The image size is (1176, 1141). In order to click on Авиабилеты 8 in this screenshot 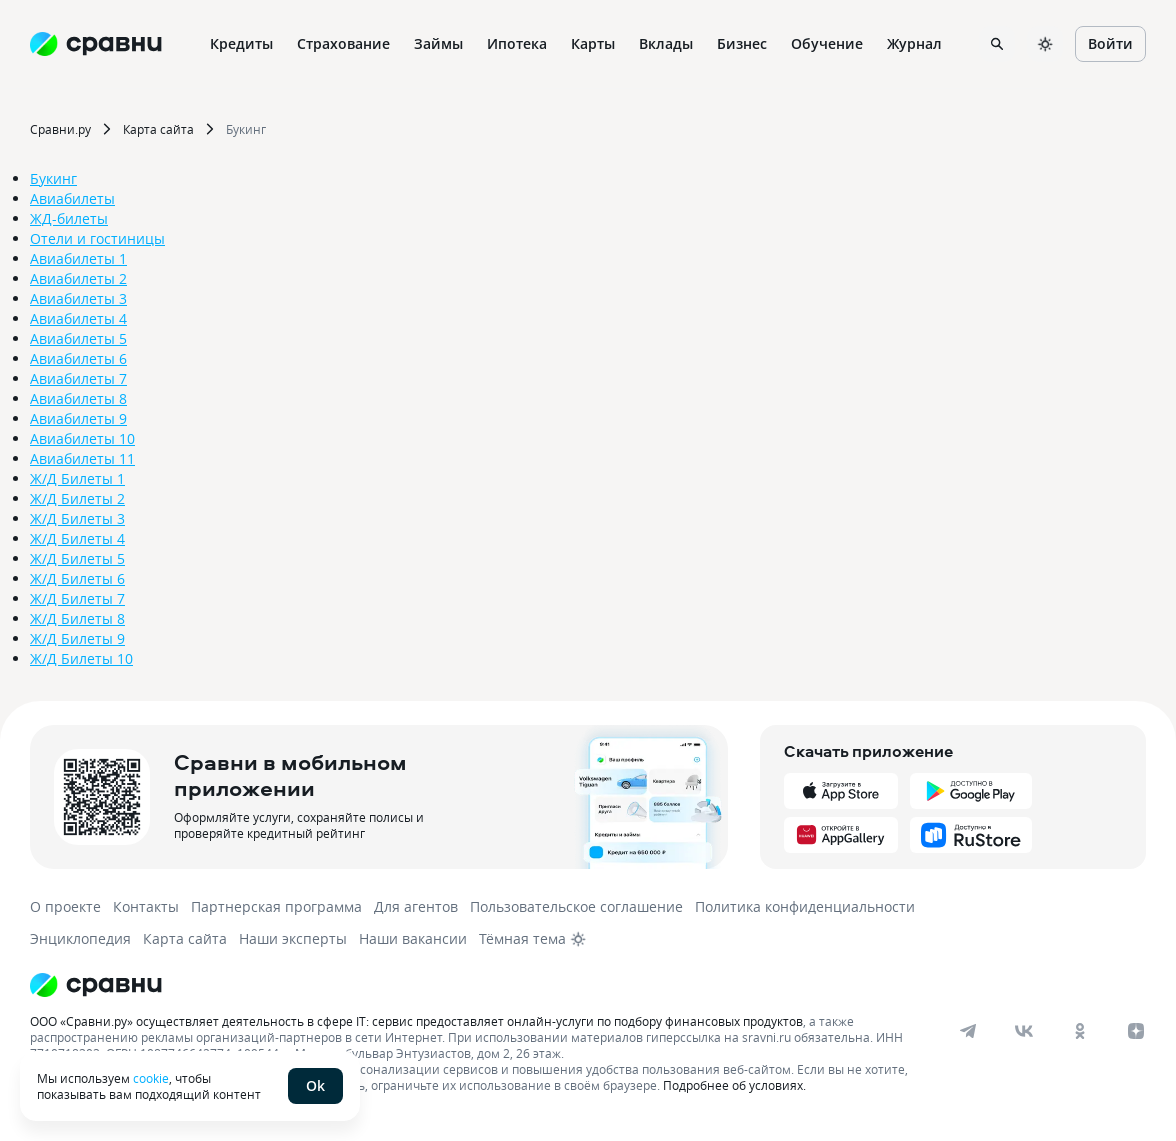, I will do `click(78, 398)`.